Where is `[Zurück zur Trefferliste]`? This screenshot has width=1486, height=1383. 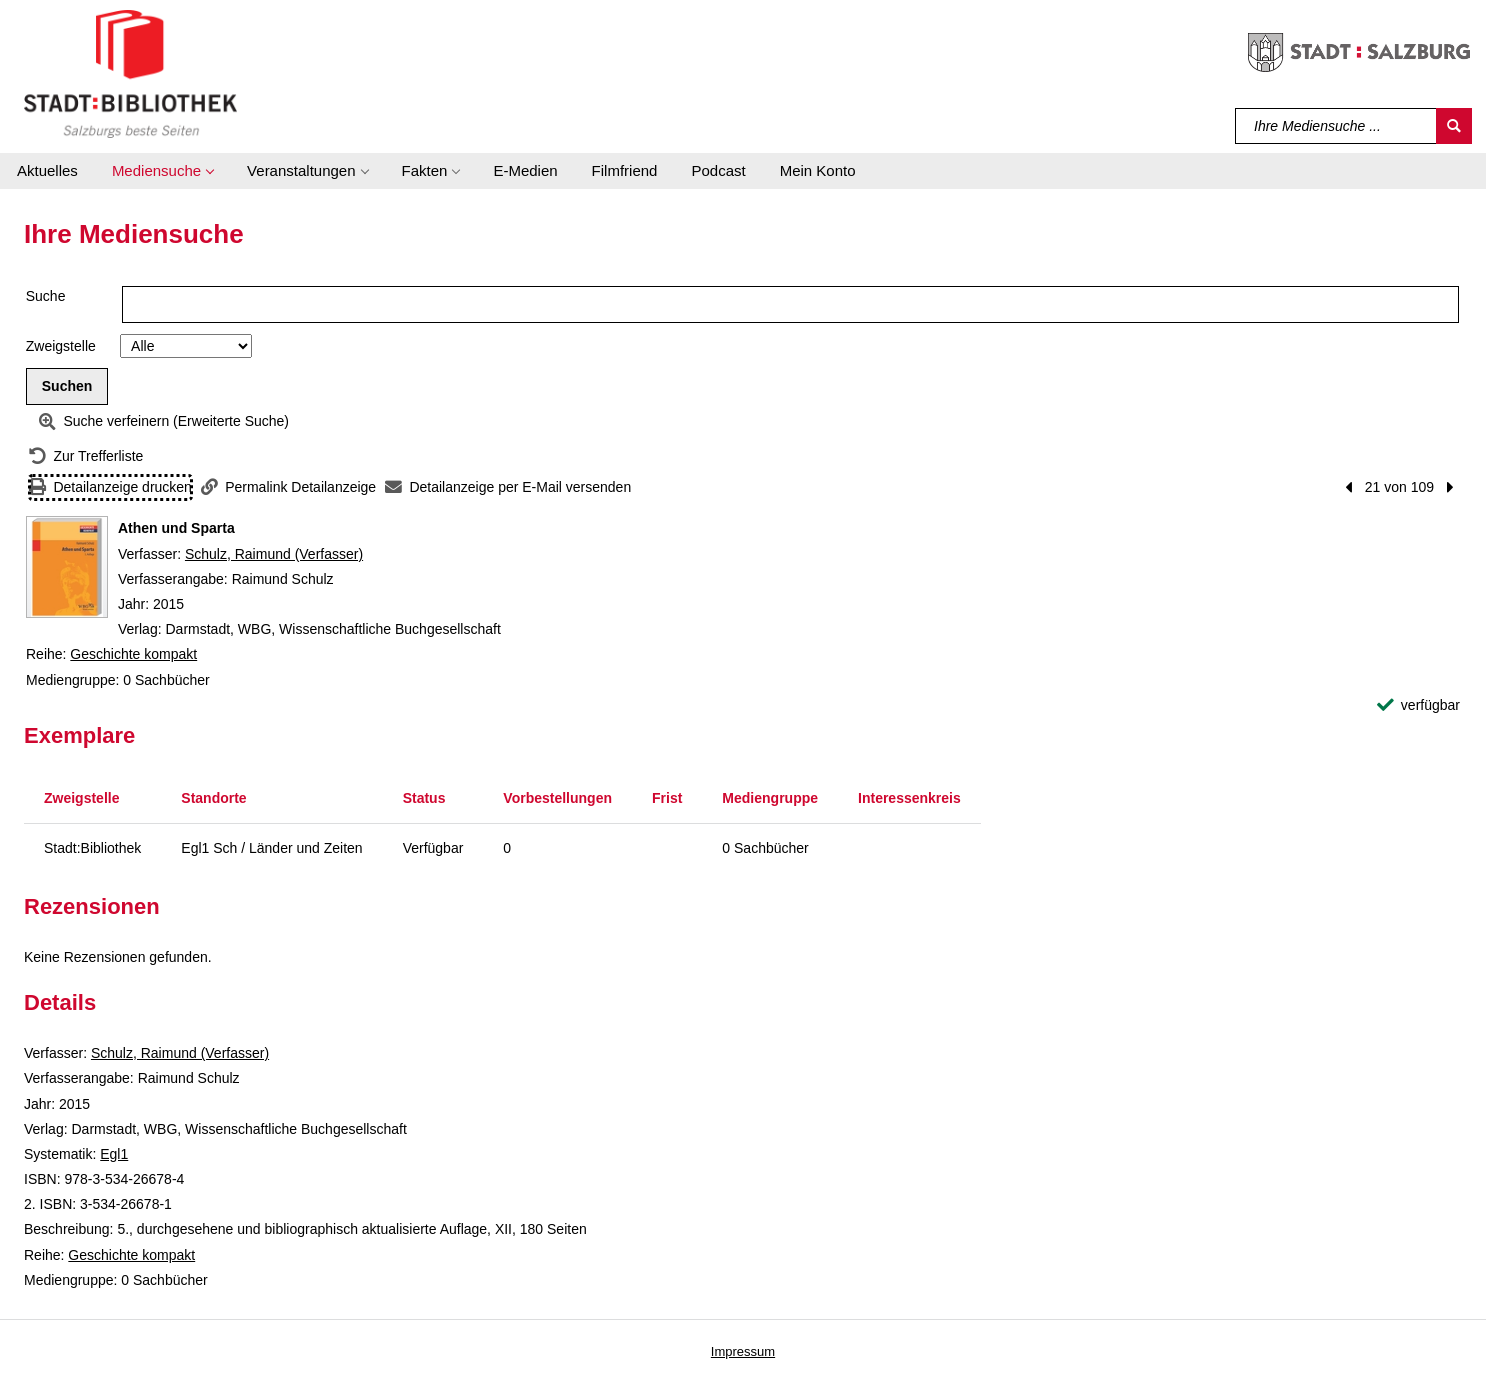 [Zurück zur Trefferliste] is located at coordinates (86, 456).